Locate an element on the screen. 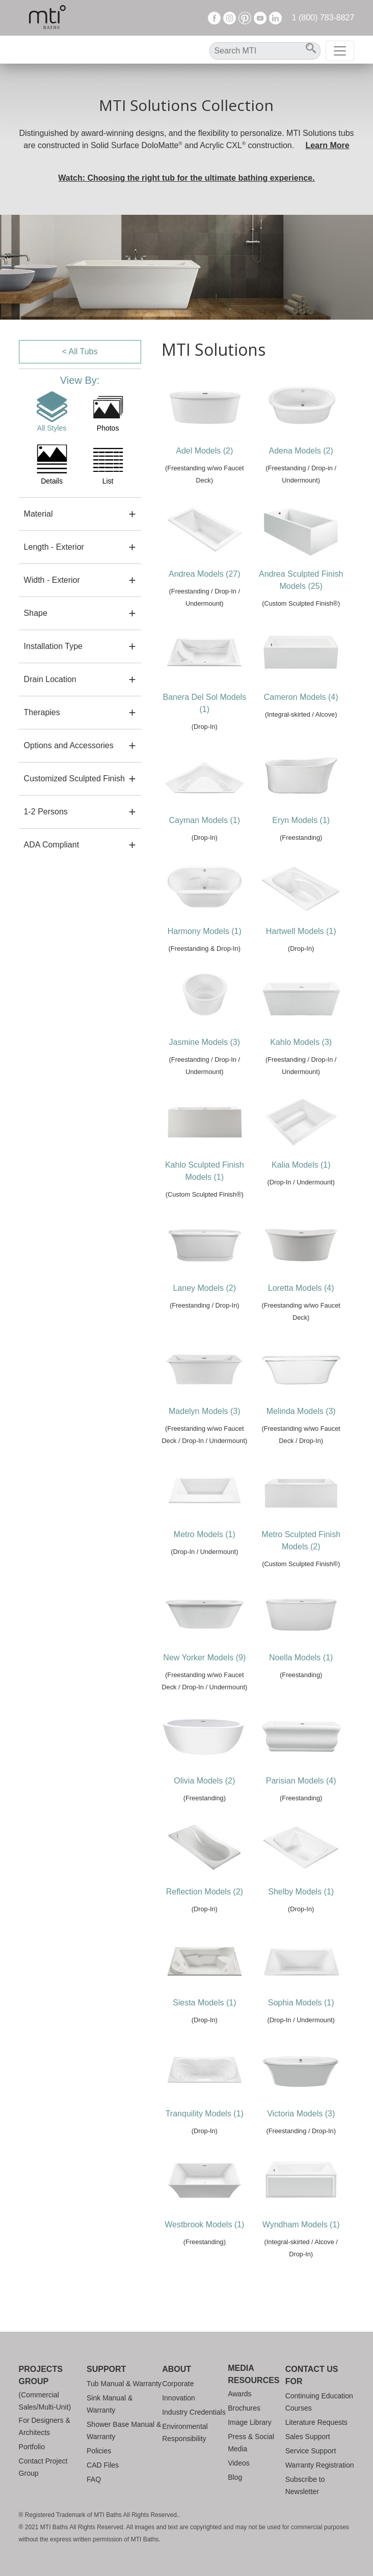  Kahlo Models (3) is located at coordinates (301, 1042).